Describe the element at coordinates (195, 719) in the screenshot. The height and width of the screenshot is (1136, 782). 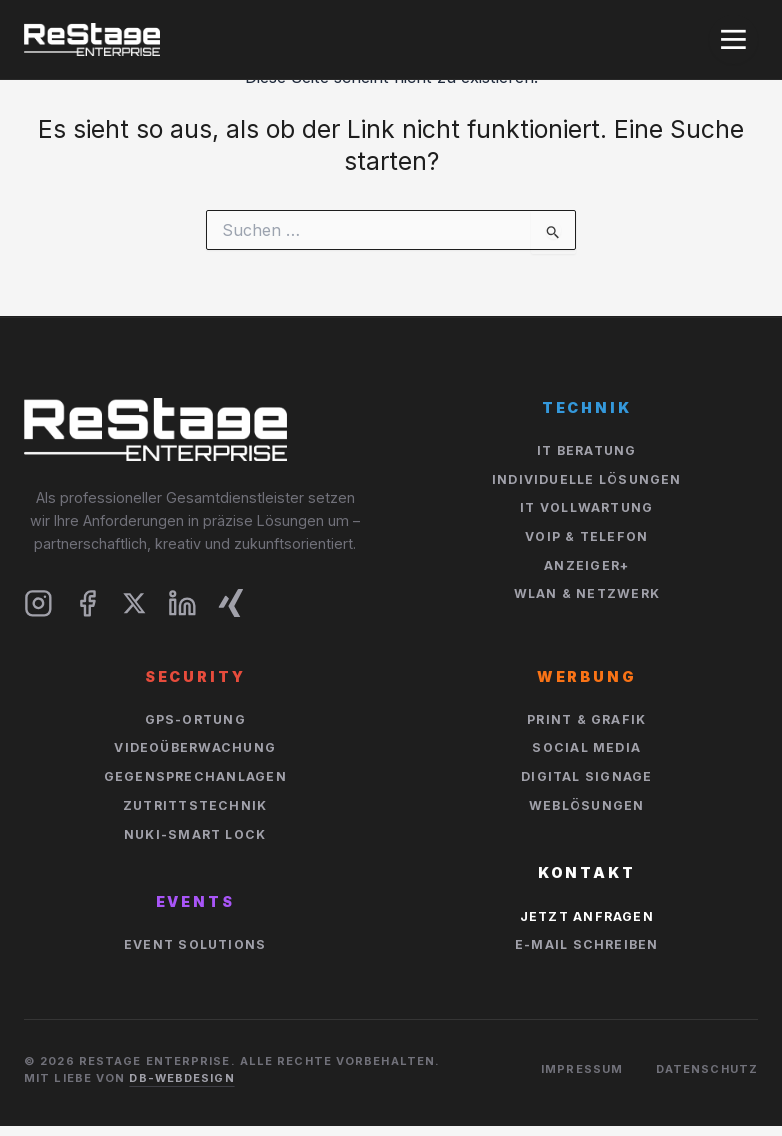
I see `GPS-Ortung` at that location.